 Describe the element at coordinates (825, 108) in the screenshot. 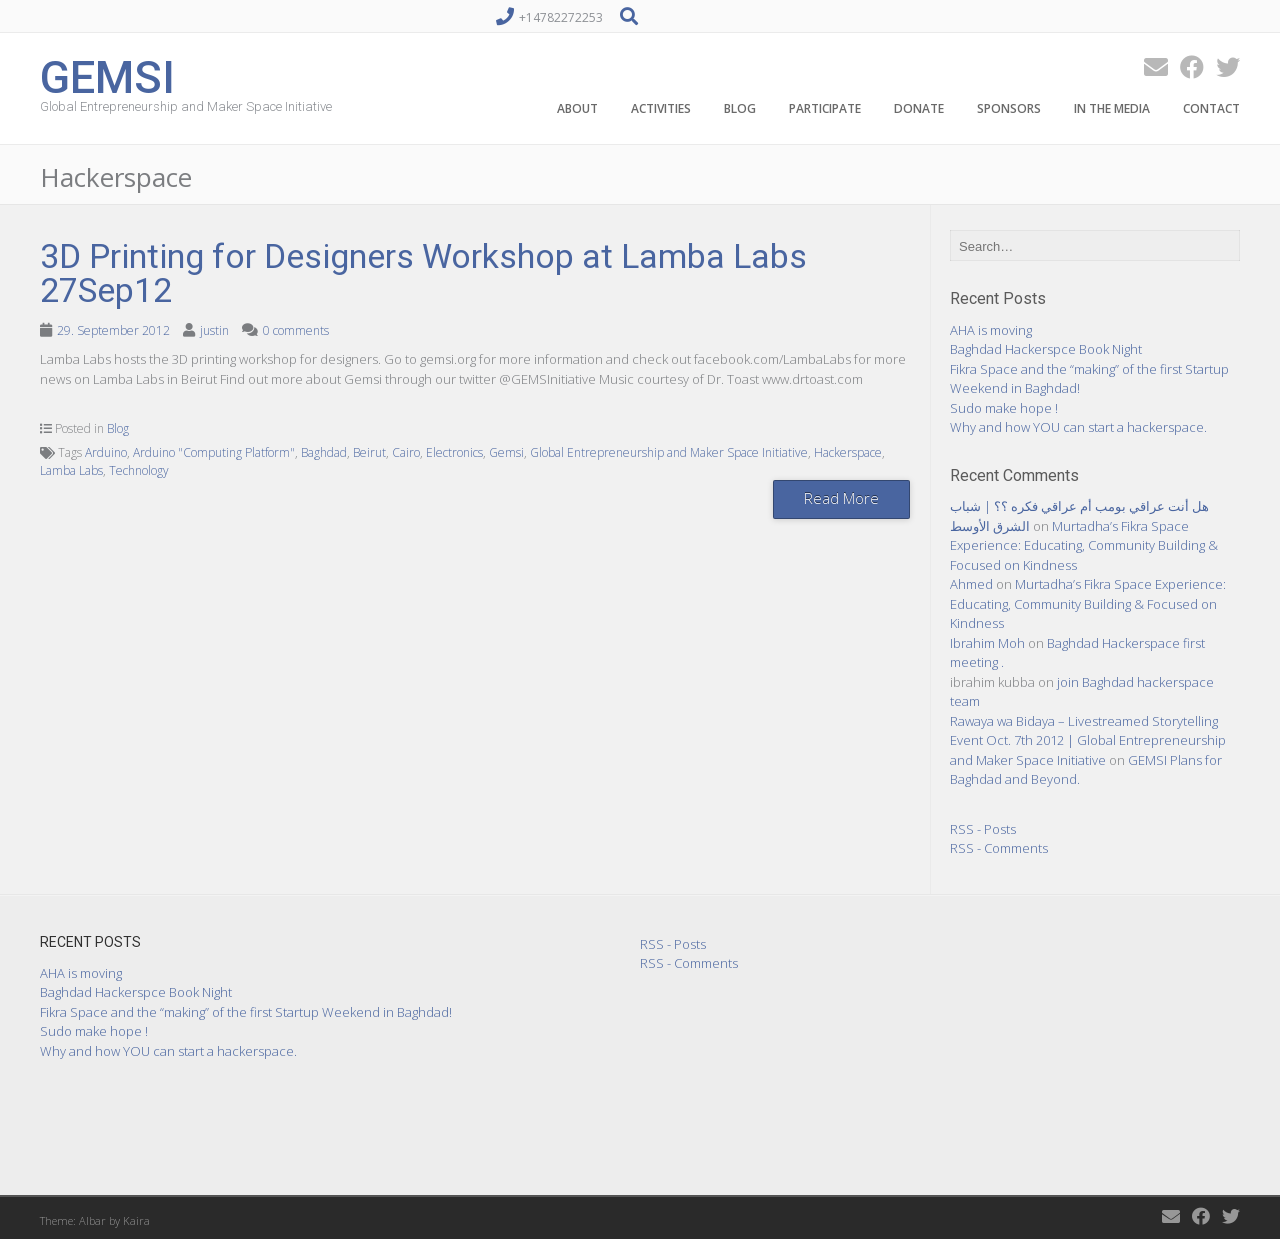

I see `Participate` at that location.